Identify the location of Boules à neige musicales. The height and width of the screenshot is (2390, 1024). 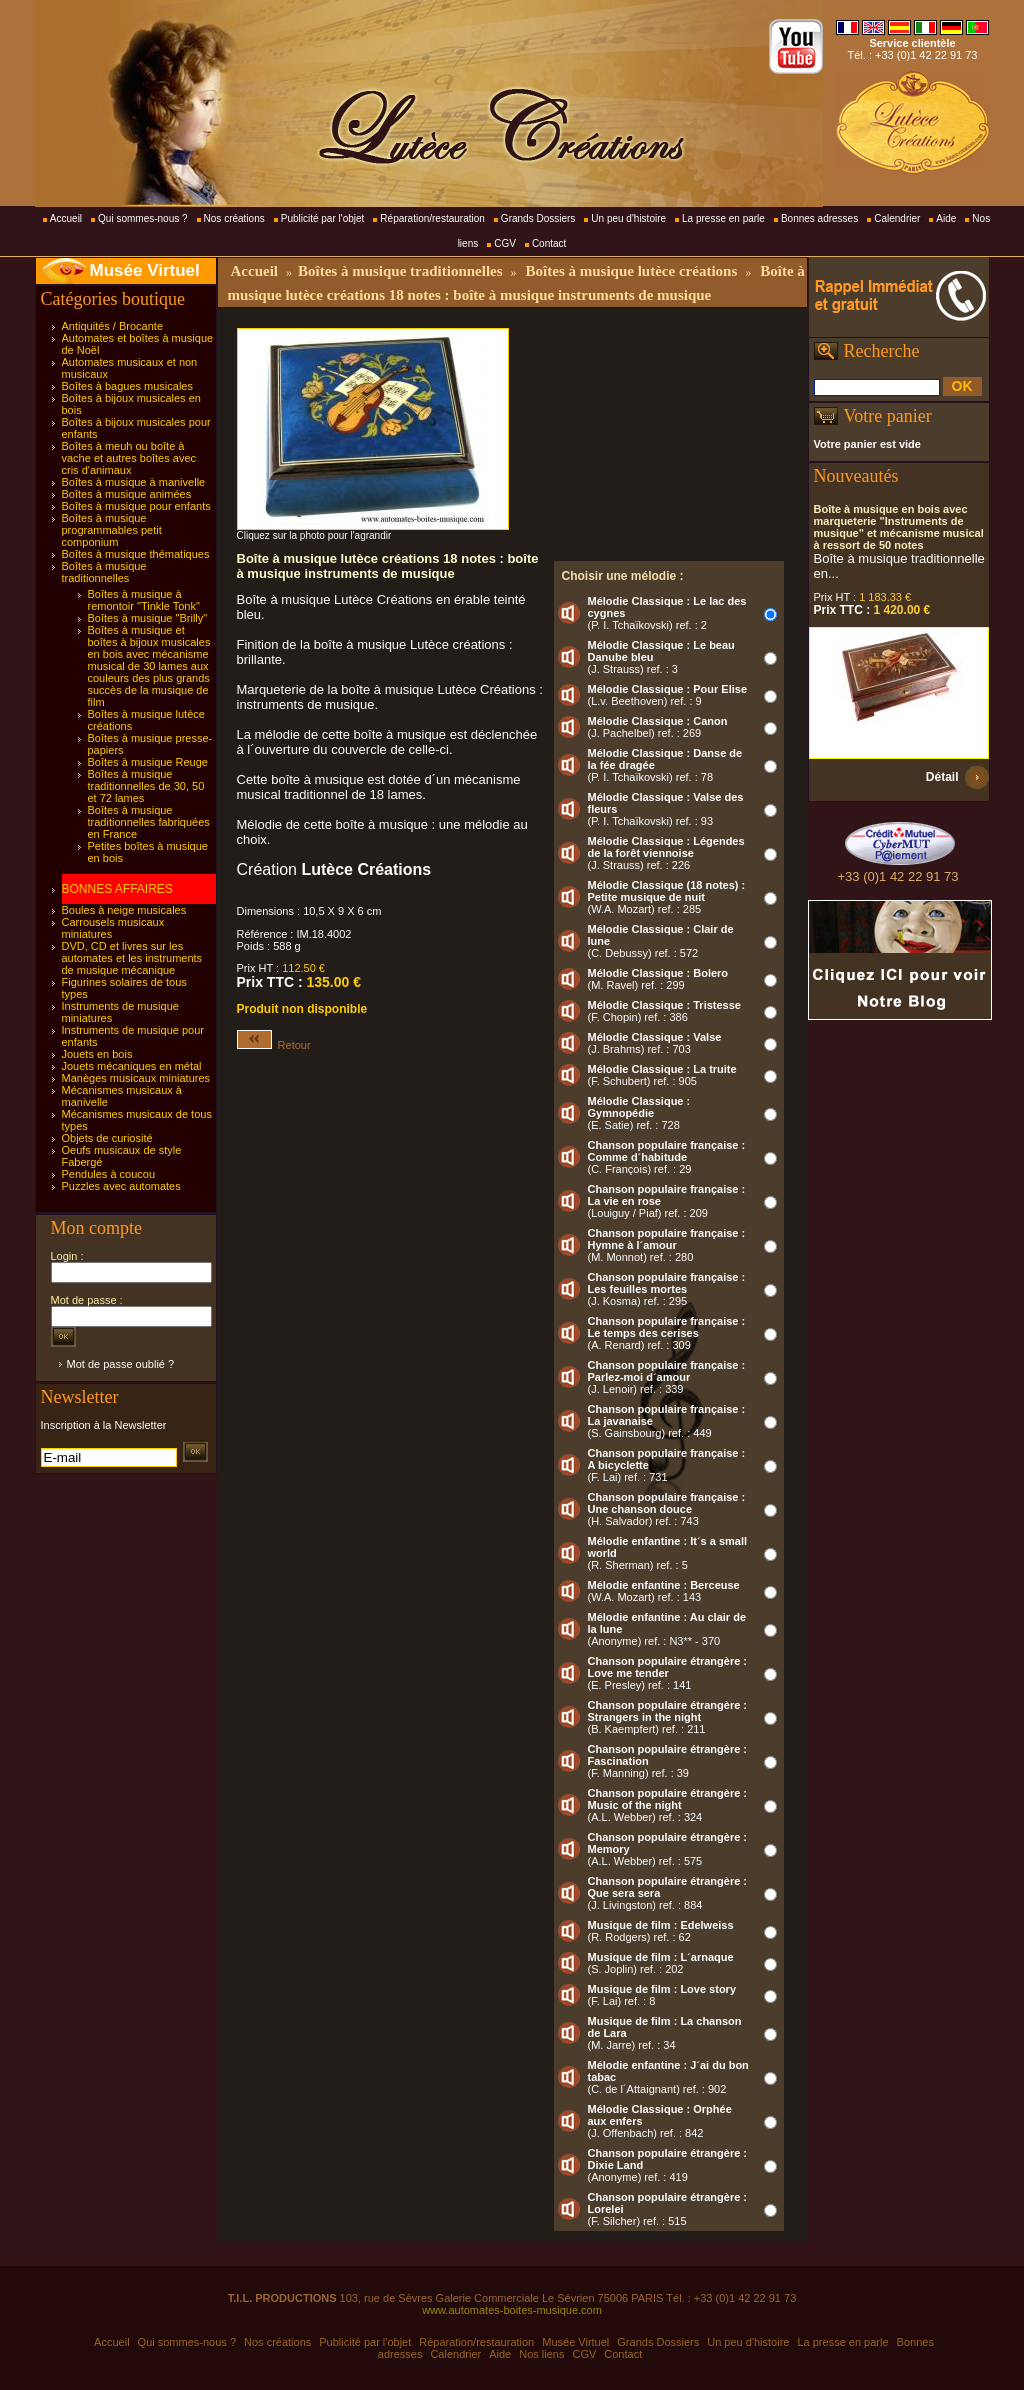
(124, 910).